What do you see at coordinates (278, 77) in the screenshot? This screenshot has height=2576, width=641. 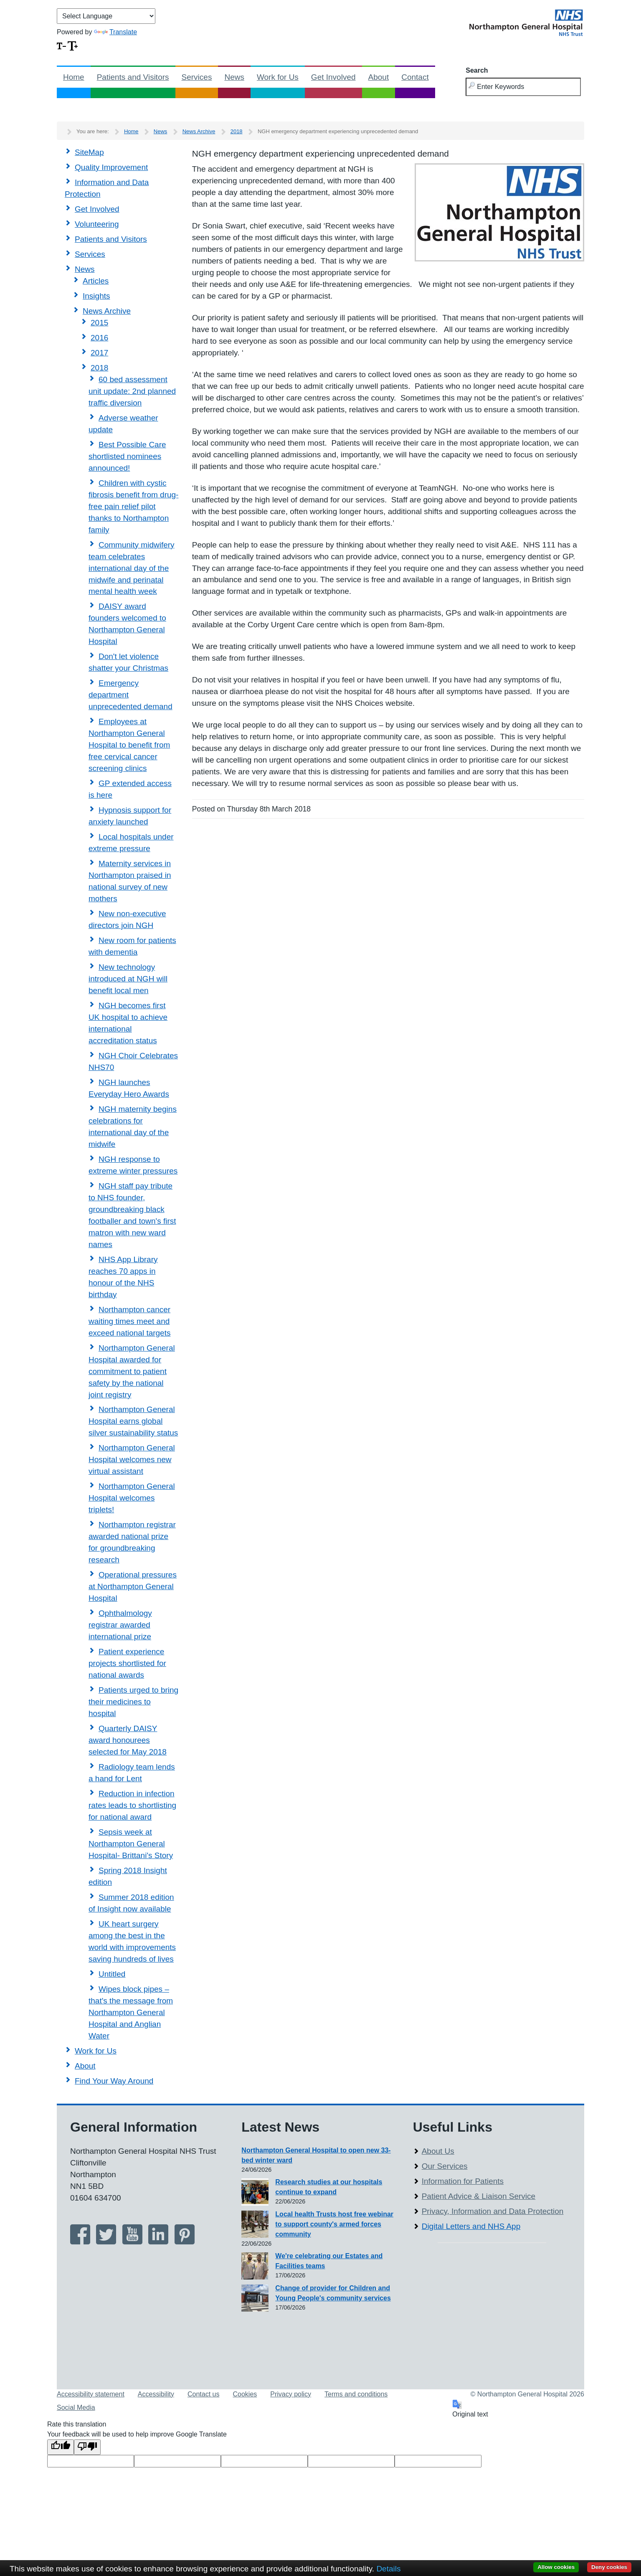 I see `Work for Us` at bounding box center [278, 77].